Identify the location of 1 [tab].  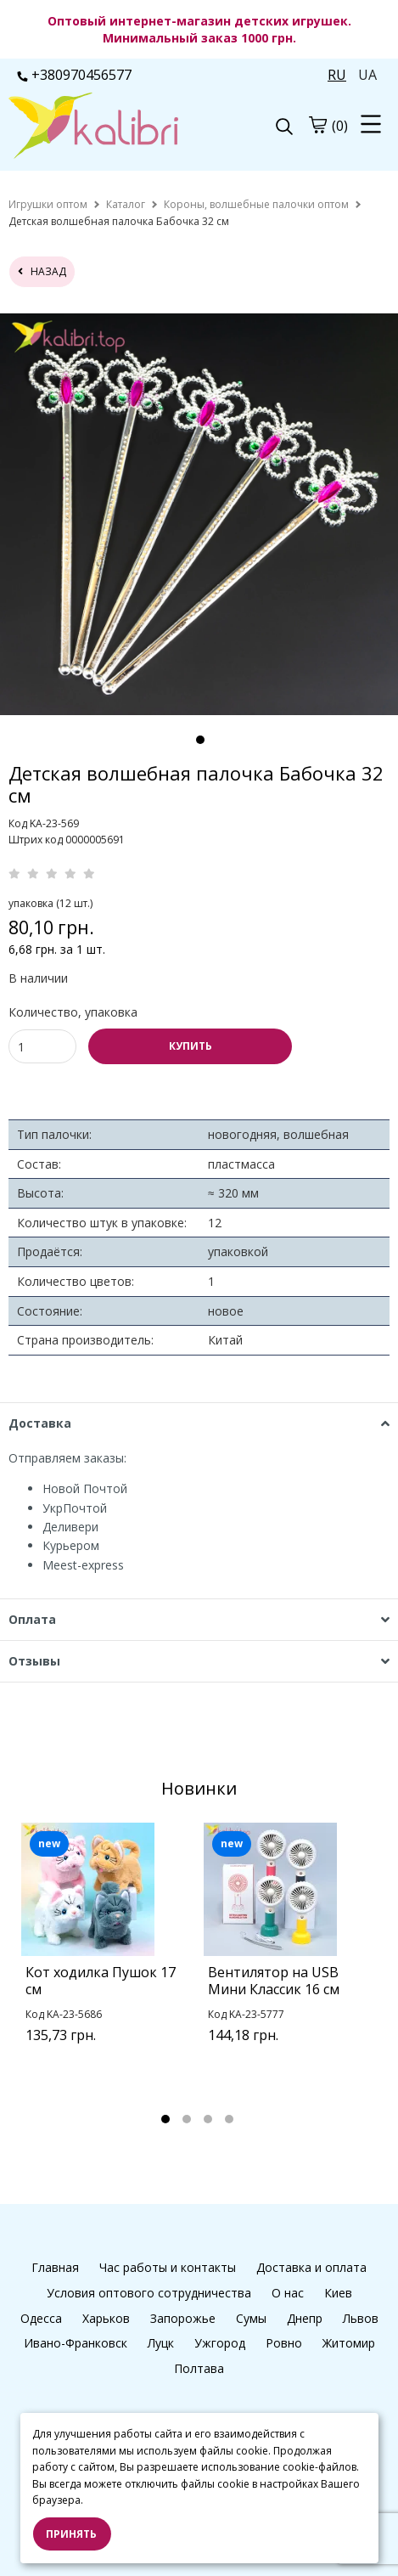
(200, 740).